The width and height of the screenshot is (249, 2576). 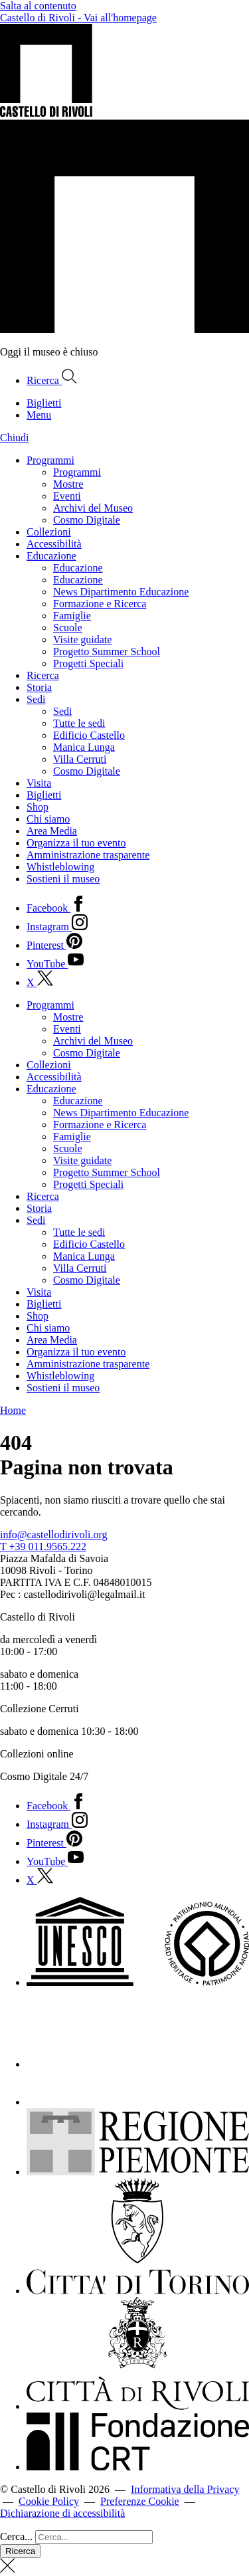 What do you see at coordinates (60, 866) in the screenshot?
I see `Whistleblowing` at bounding box center [60, 866].